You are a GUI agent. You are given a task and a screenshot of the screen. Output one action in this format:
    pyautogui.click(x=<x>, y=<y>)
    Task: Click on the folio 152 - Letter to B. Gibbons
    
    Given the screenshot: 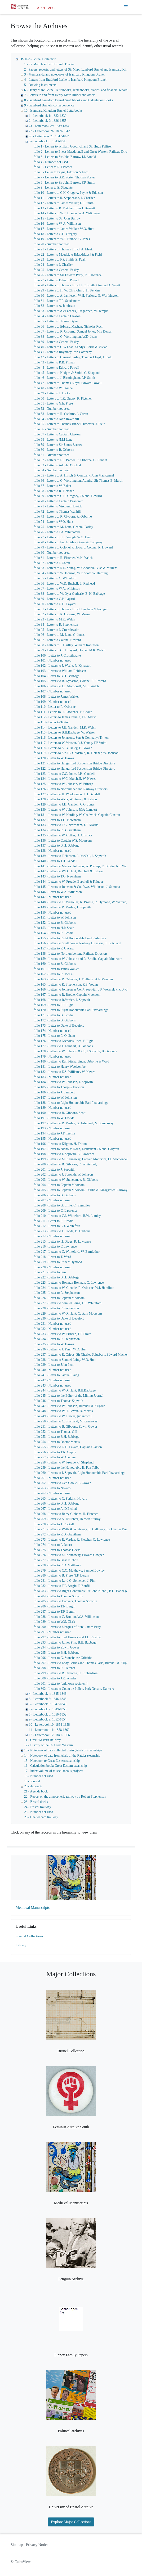 What is the action you would take?
    pyautogui.click(x=55, y=922)
    